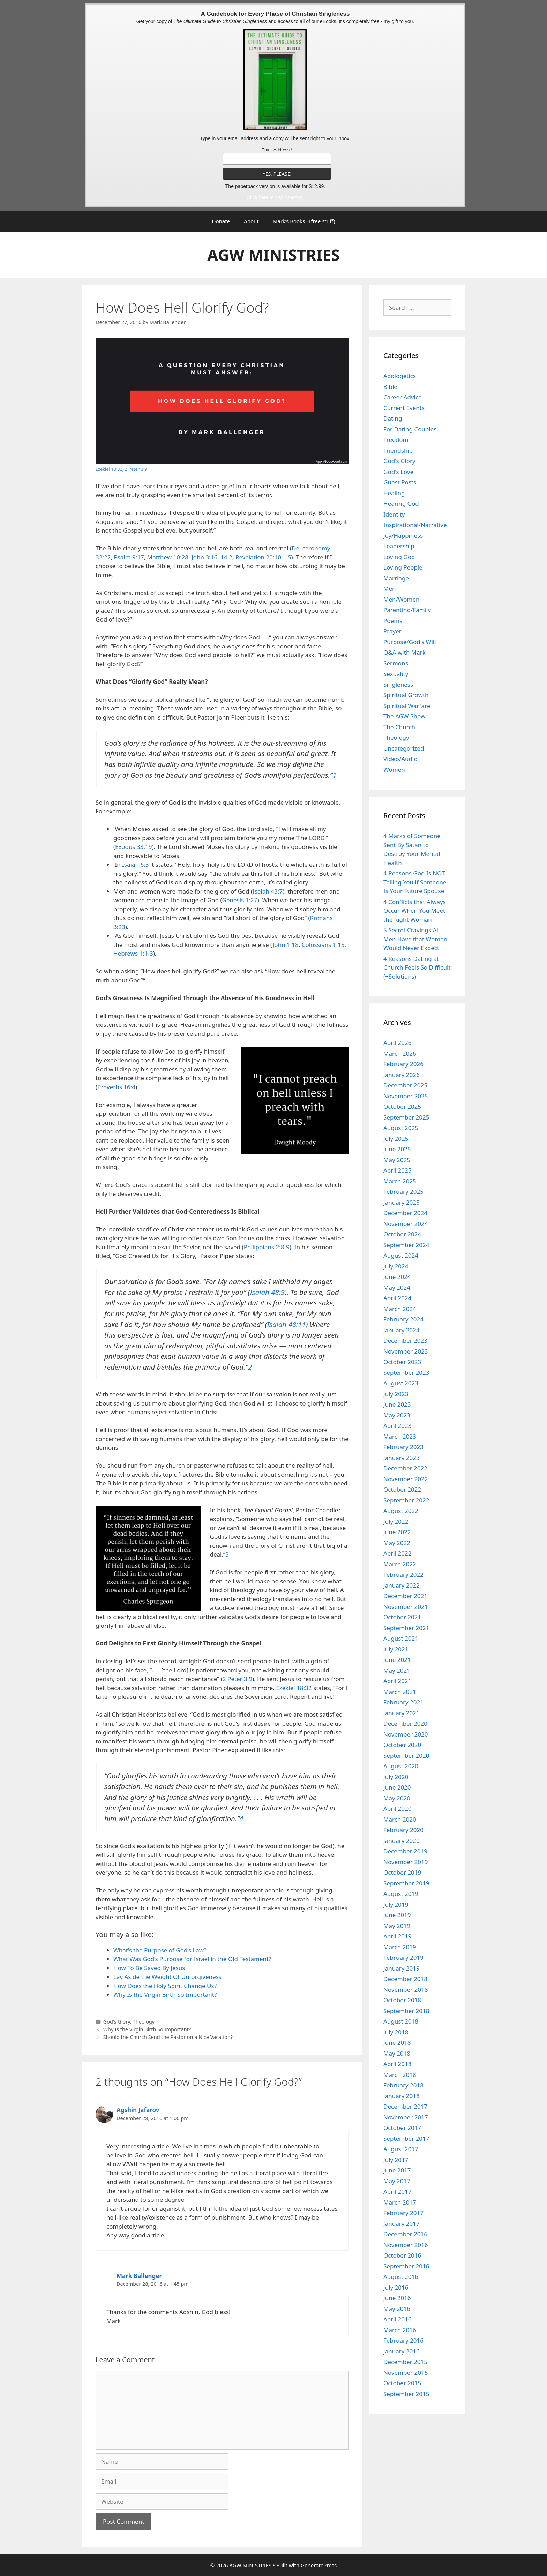  I want to click on Isaiah 43:7, so click(268, 891).